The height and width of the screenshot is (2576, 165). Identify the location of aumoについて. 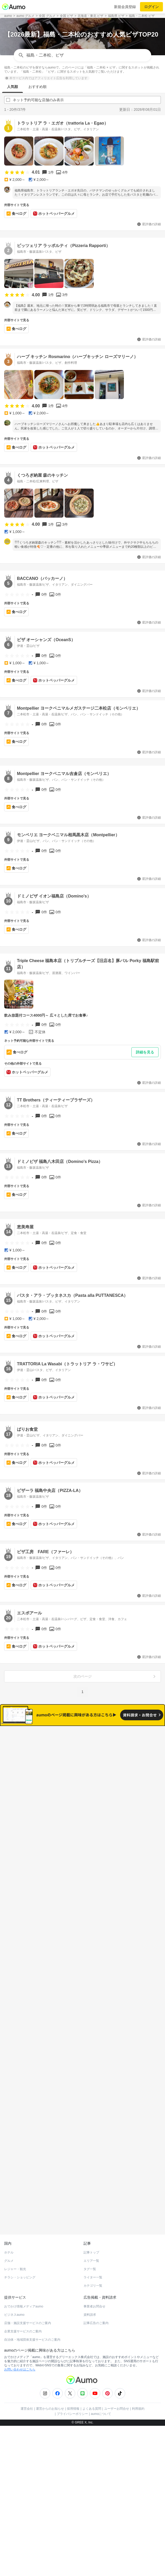
(101, 2391).